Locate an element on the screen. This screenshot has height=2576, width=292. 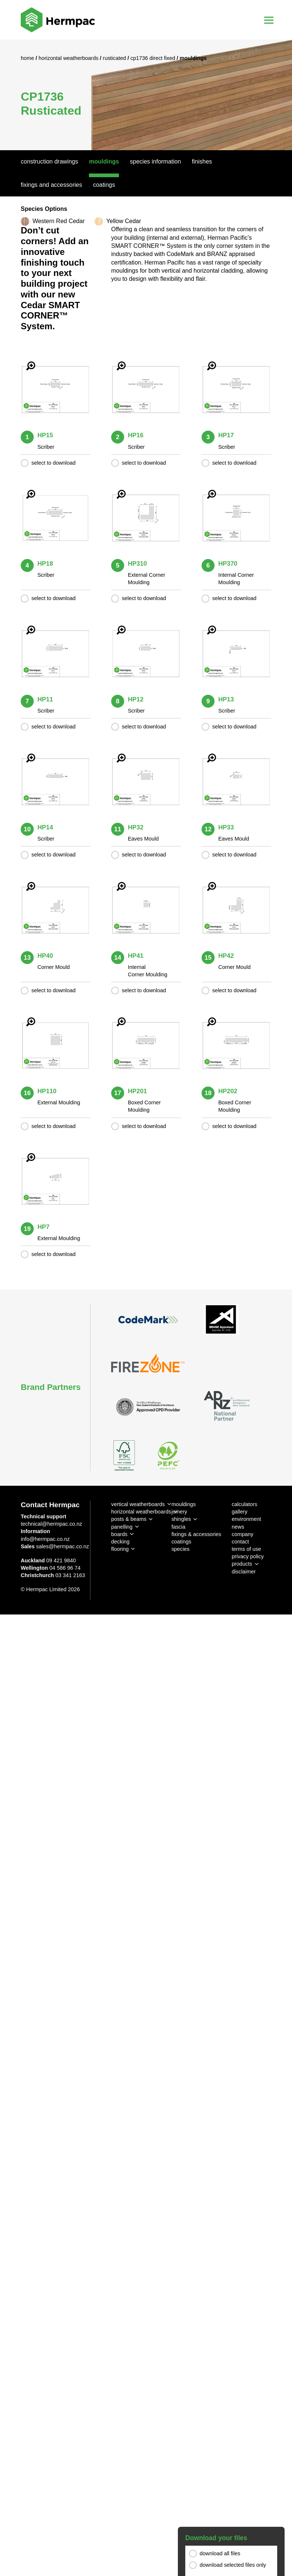
[option] is located at coordinates (146, 95).